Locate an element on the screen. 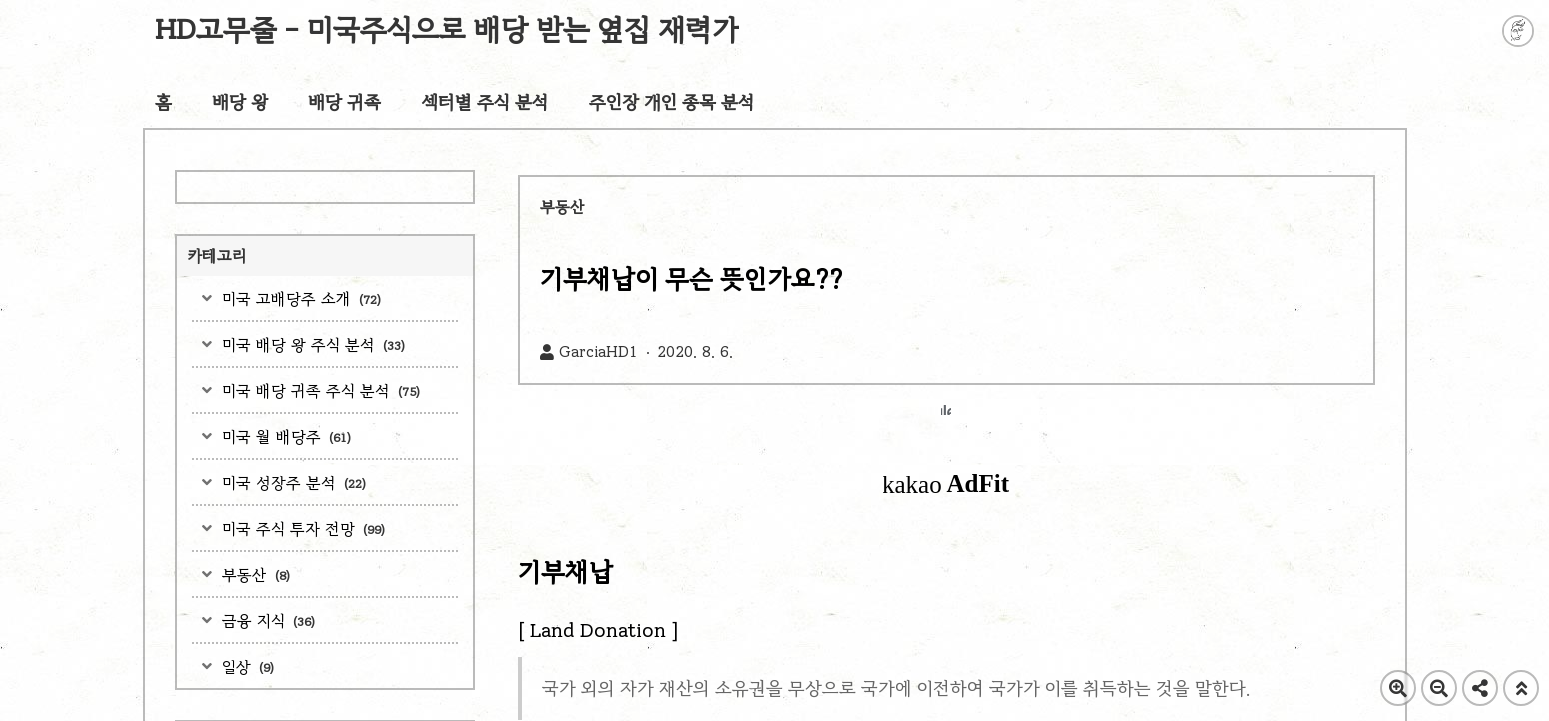 The width and height of the screenshot is (1549, 721). 미국 주식 투자 전망 is located at coordinates (301, 528).